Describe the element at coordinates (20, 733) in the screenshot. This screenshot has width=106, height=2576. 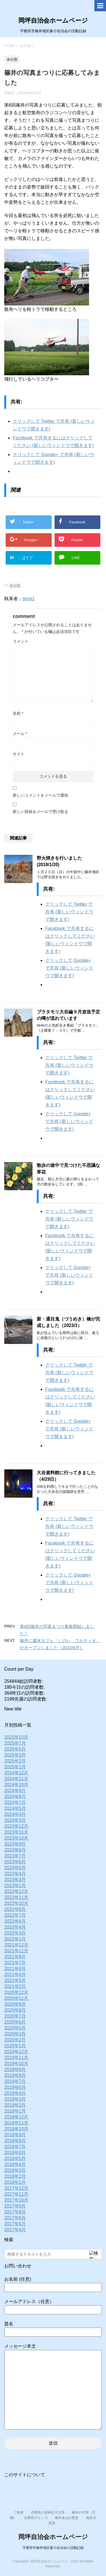
I see `メール` at that location.